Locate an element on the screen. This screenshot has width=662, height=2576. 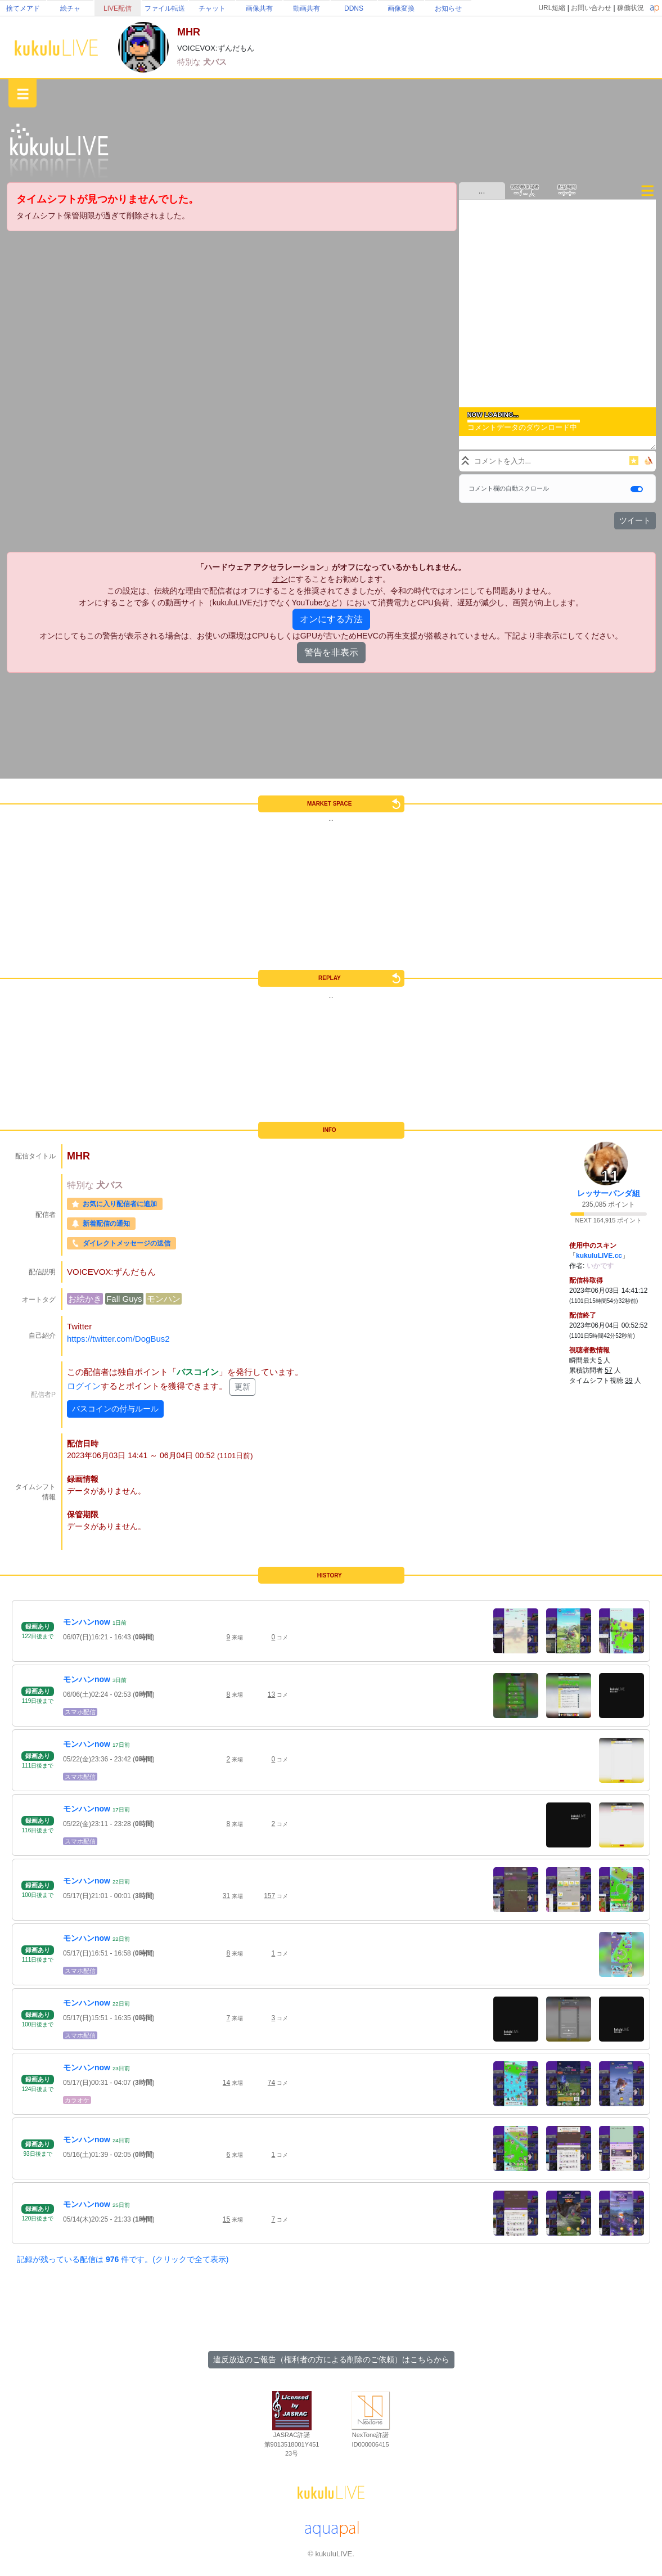
ファイル転送 is located at coordinates (165, 8).